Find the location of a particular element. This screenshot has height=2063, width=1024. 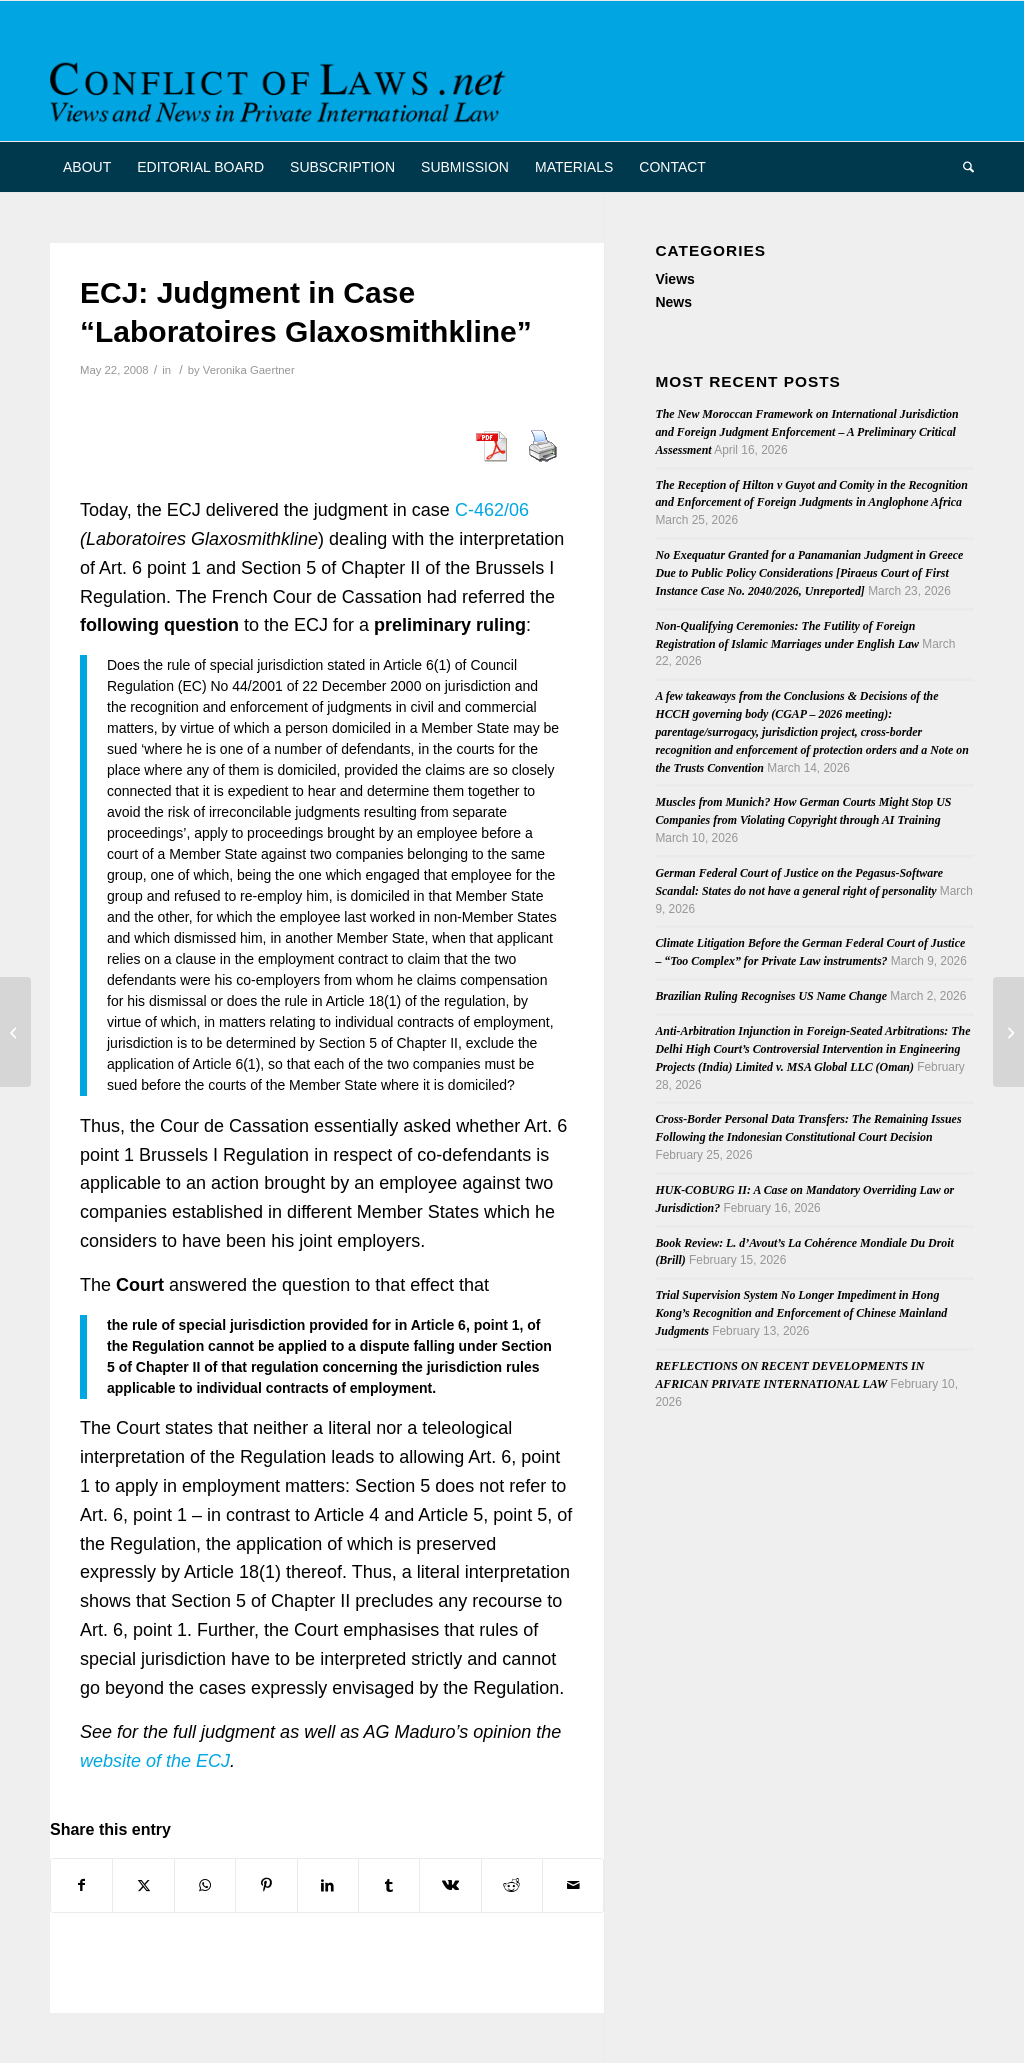

[Share on WhatsApp] is located at coordinates (205, 1885).